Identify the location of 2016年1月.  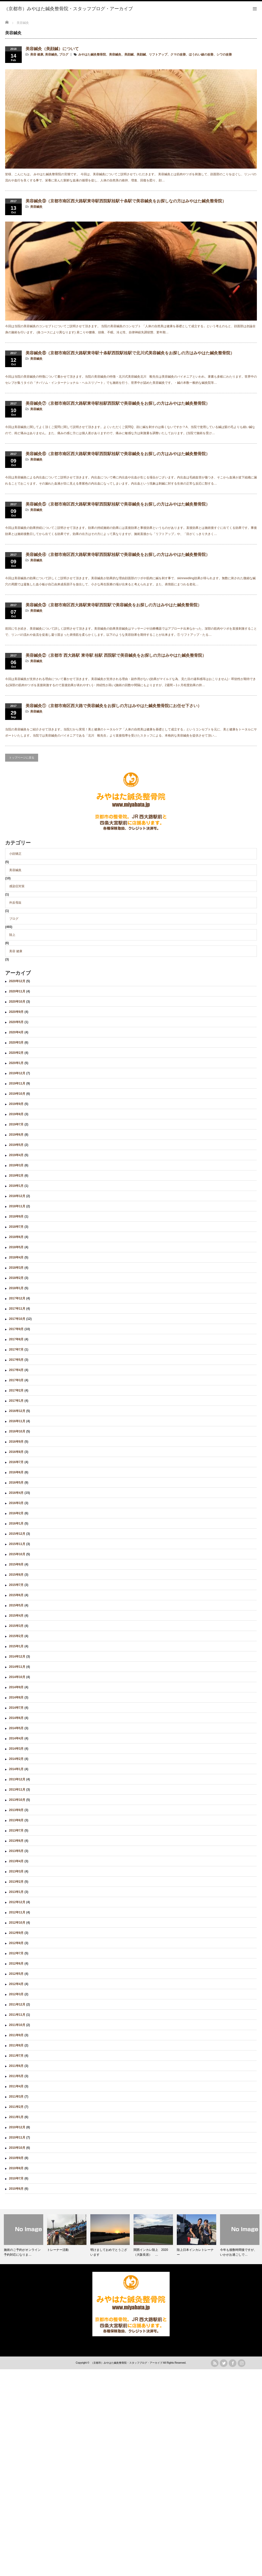
(16, 1523).